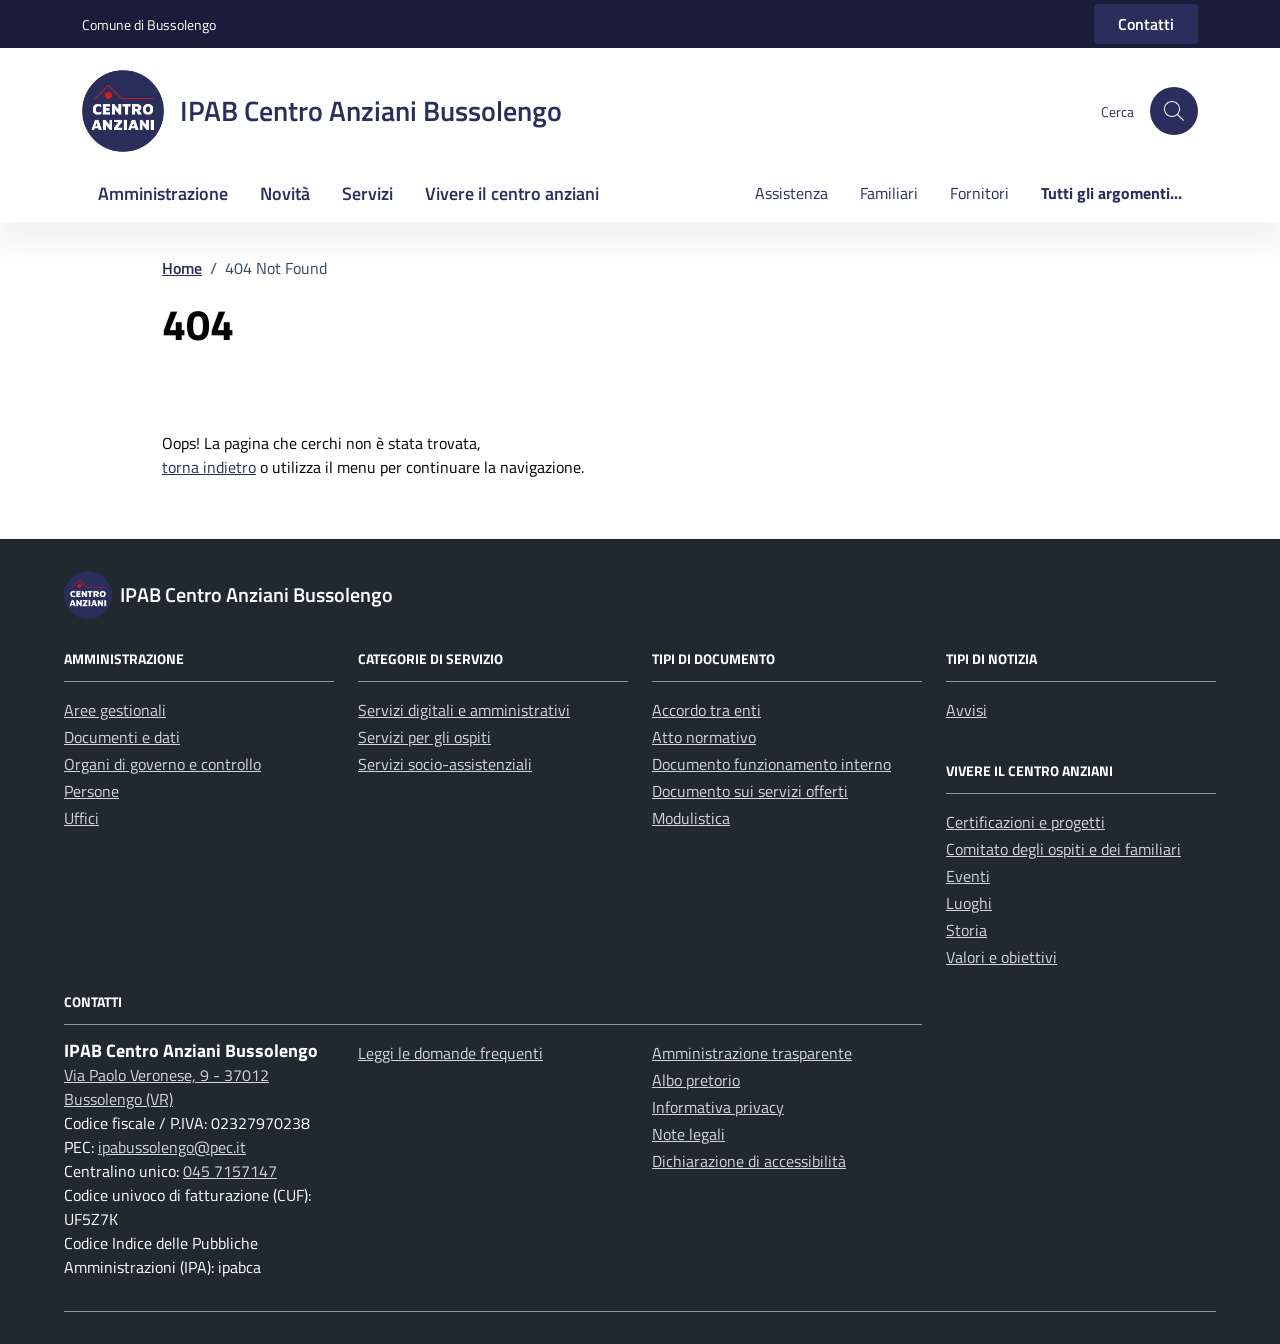 The width and height of the screenshot is (1280, 1344). Describe the element at coordinates (706, 710) in the screenshot. I see `Accordo tra enti` at that location.